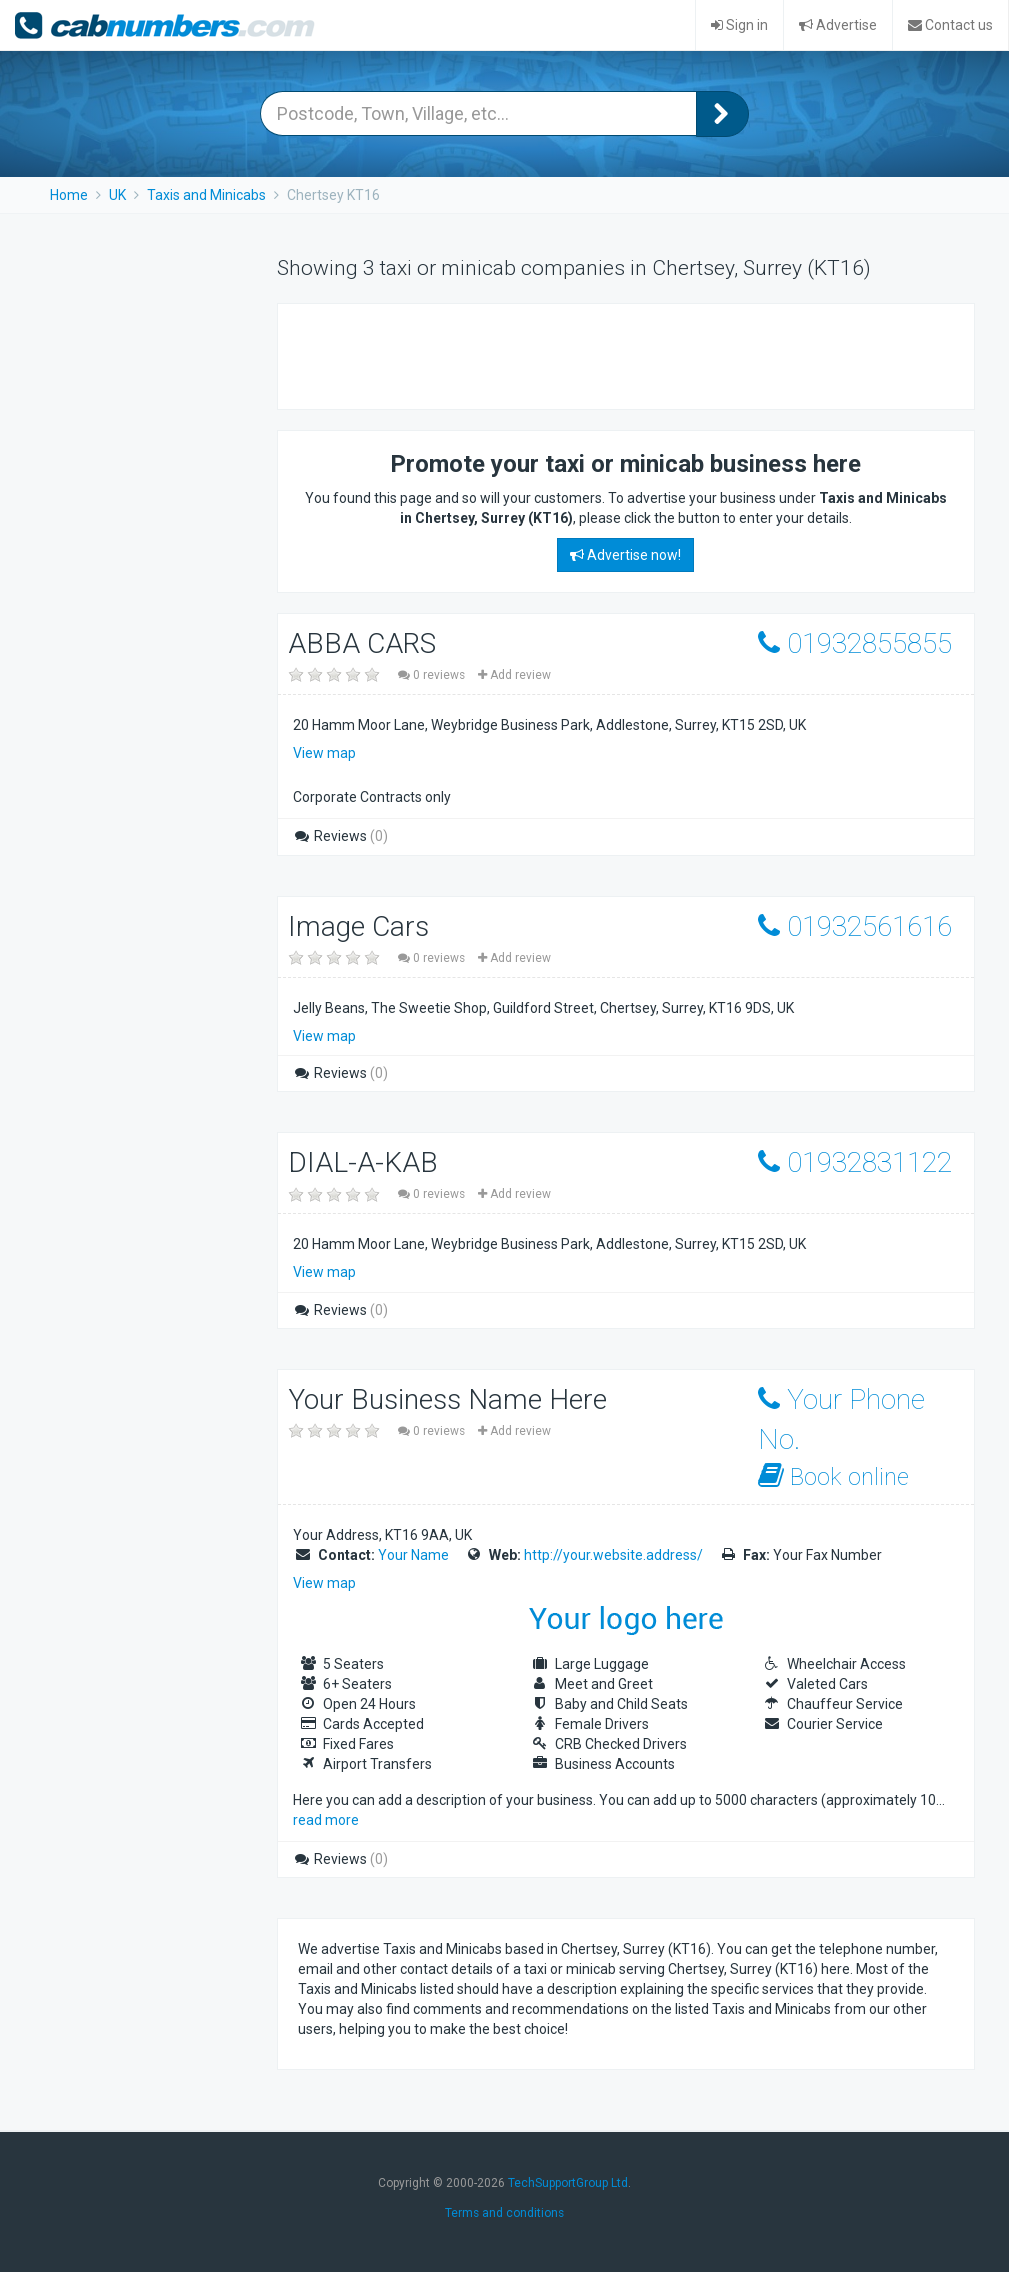  Describe the element at coordinates (838, 25) in the screenshot. I see `Advertise` at that location.